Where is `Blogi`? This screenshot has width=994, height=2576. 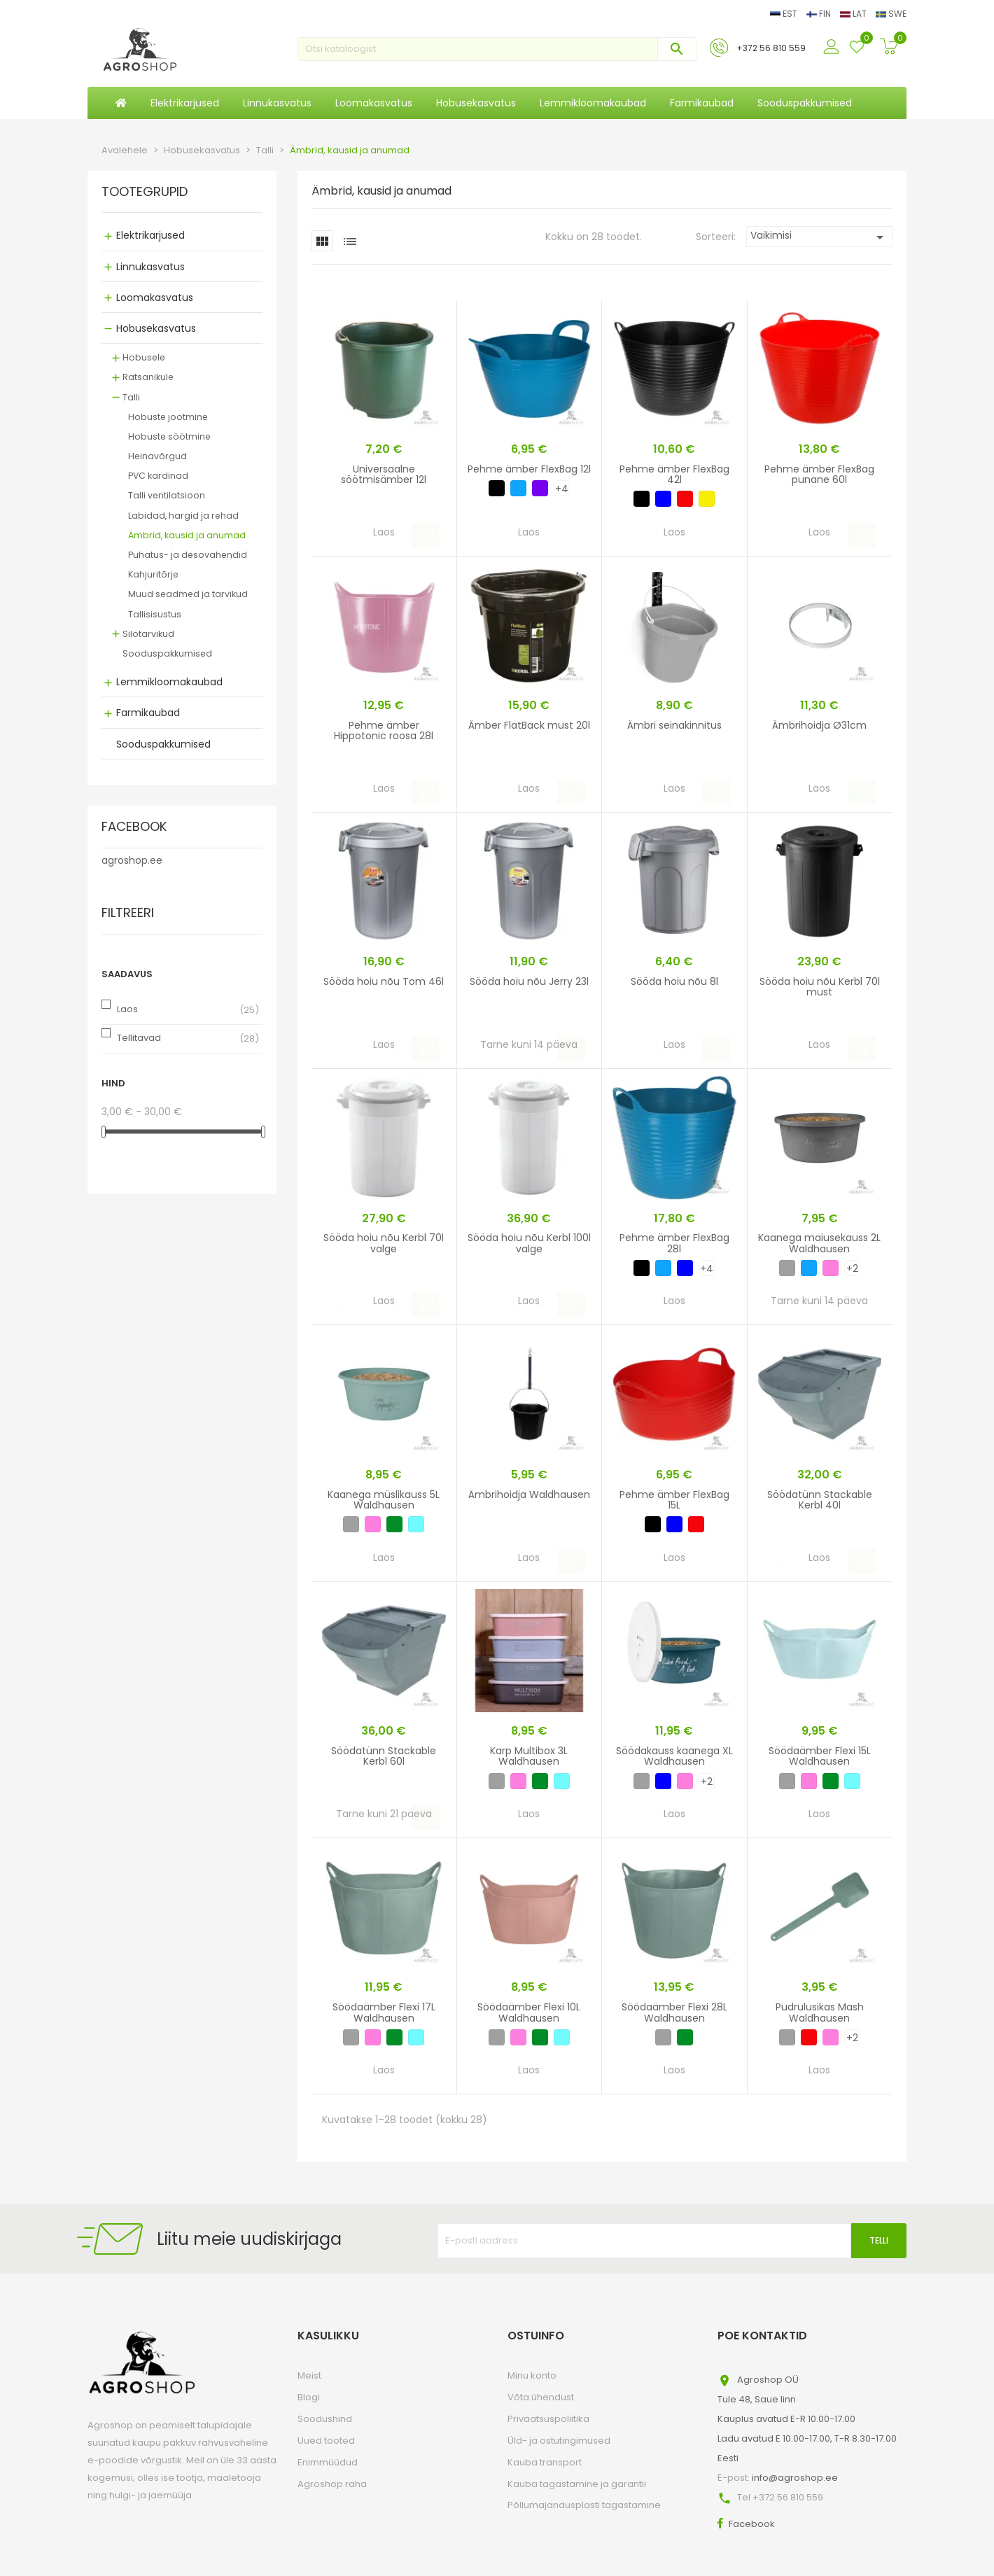
Blogi is located at coordinates (309, 2397).